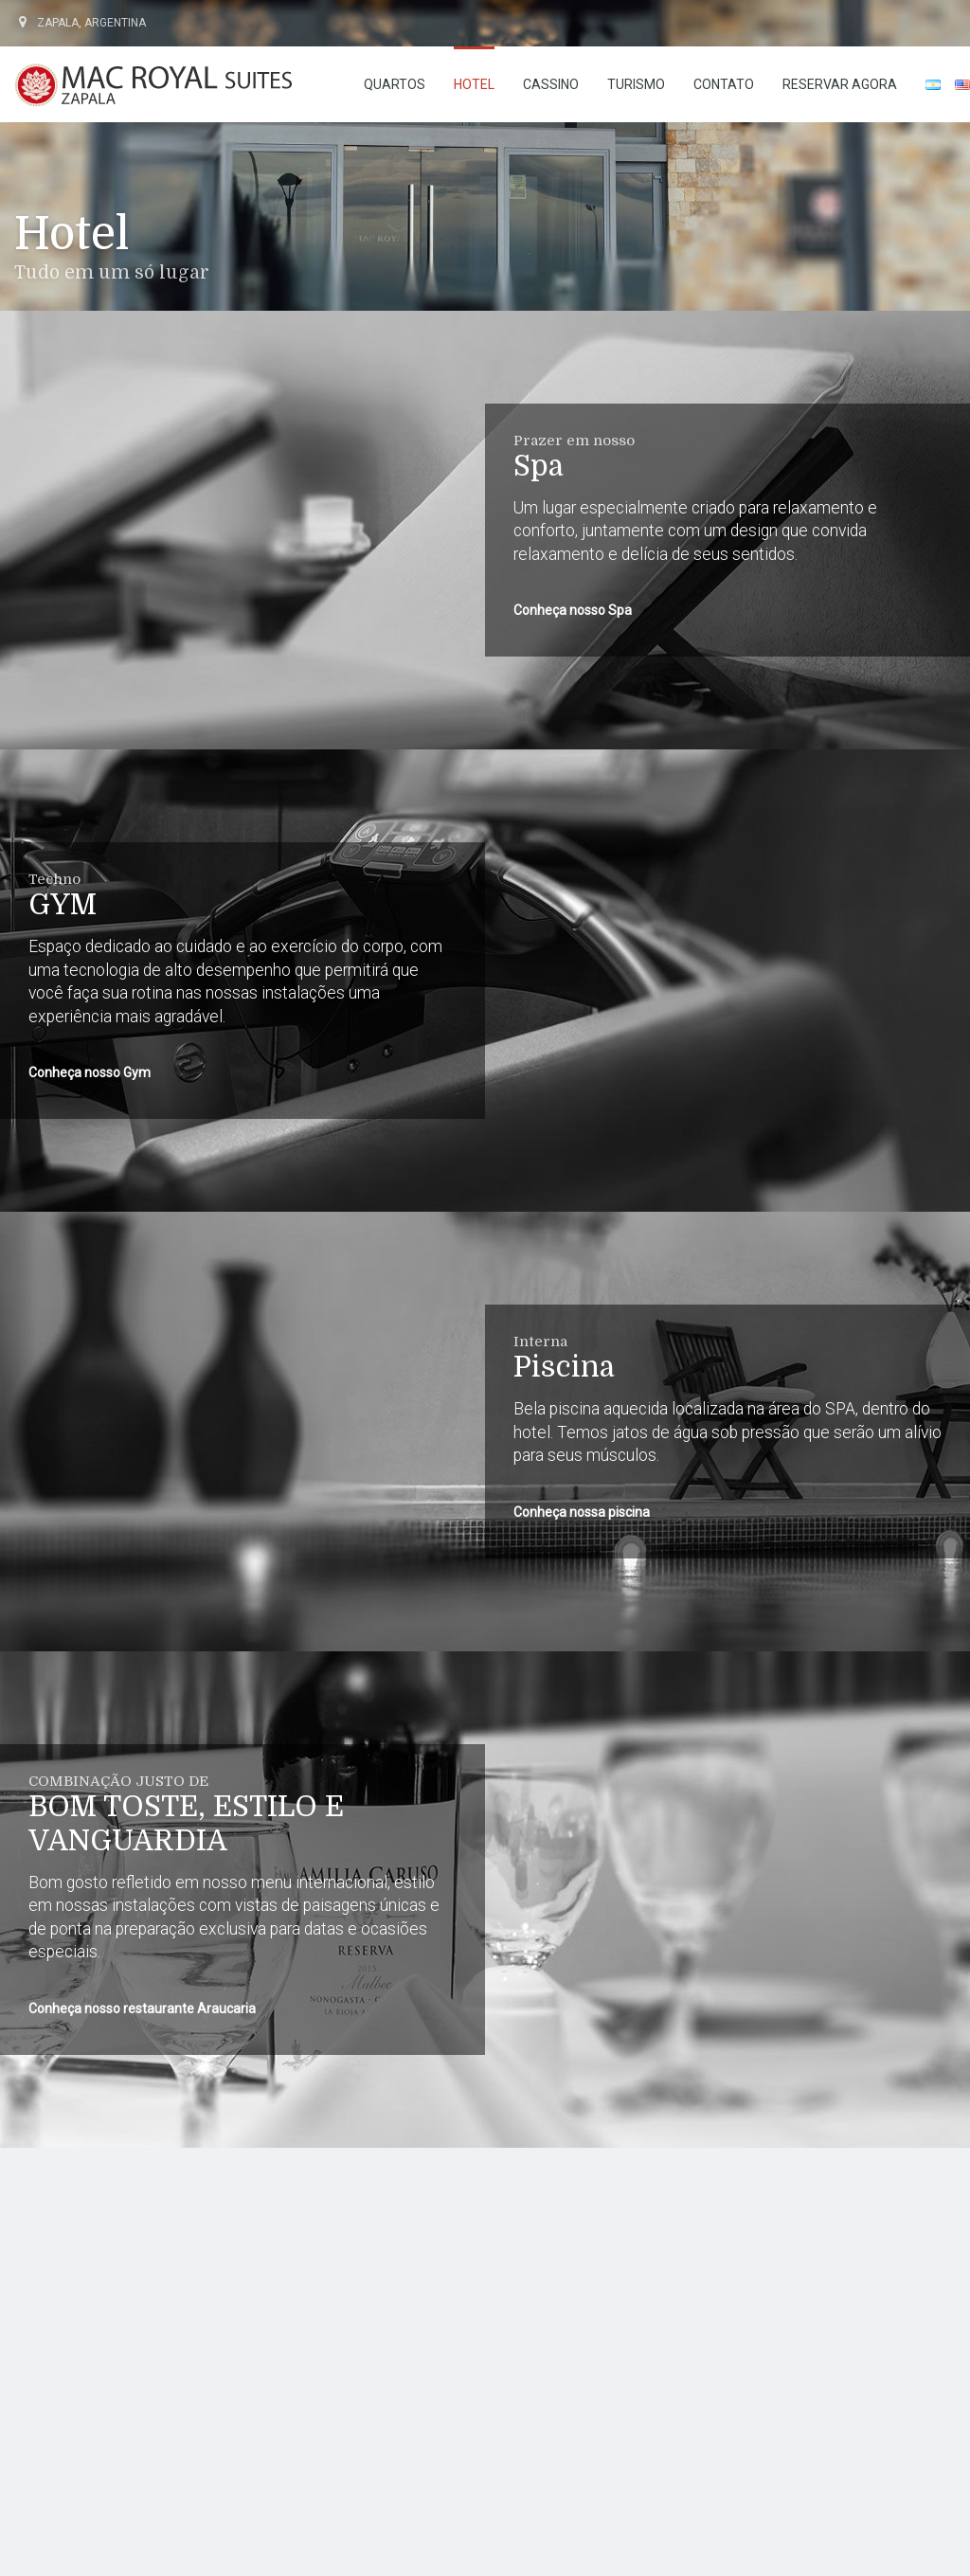 The width and height of the screenshot is (970, 2576). I want to click on Conheça nosso Spa, so click(572, 610).